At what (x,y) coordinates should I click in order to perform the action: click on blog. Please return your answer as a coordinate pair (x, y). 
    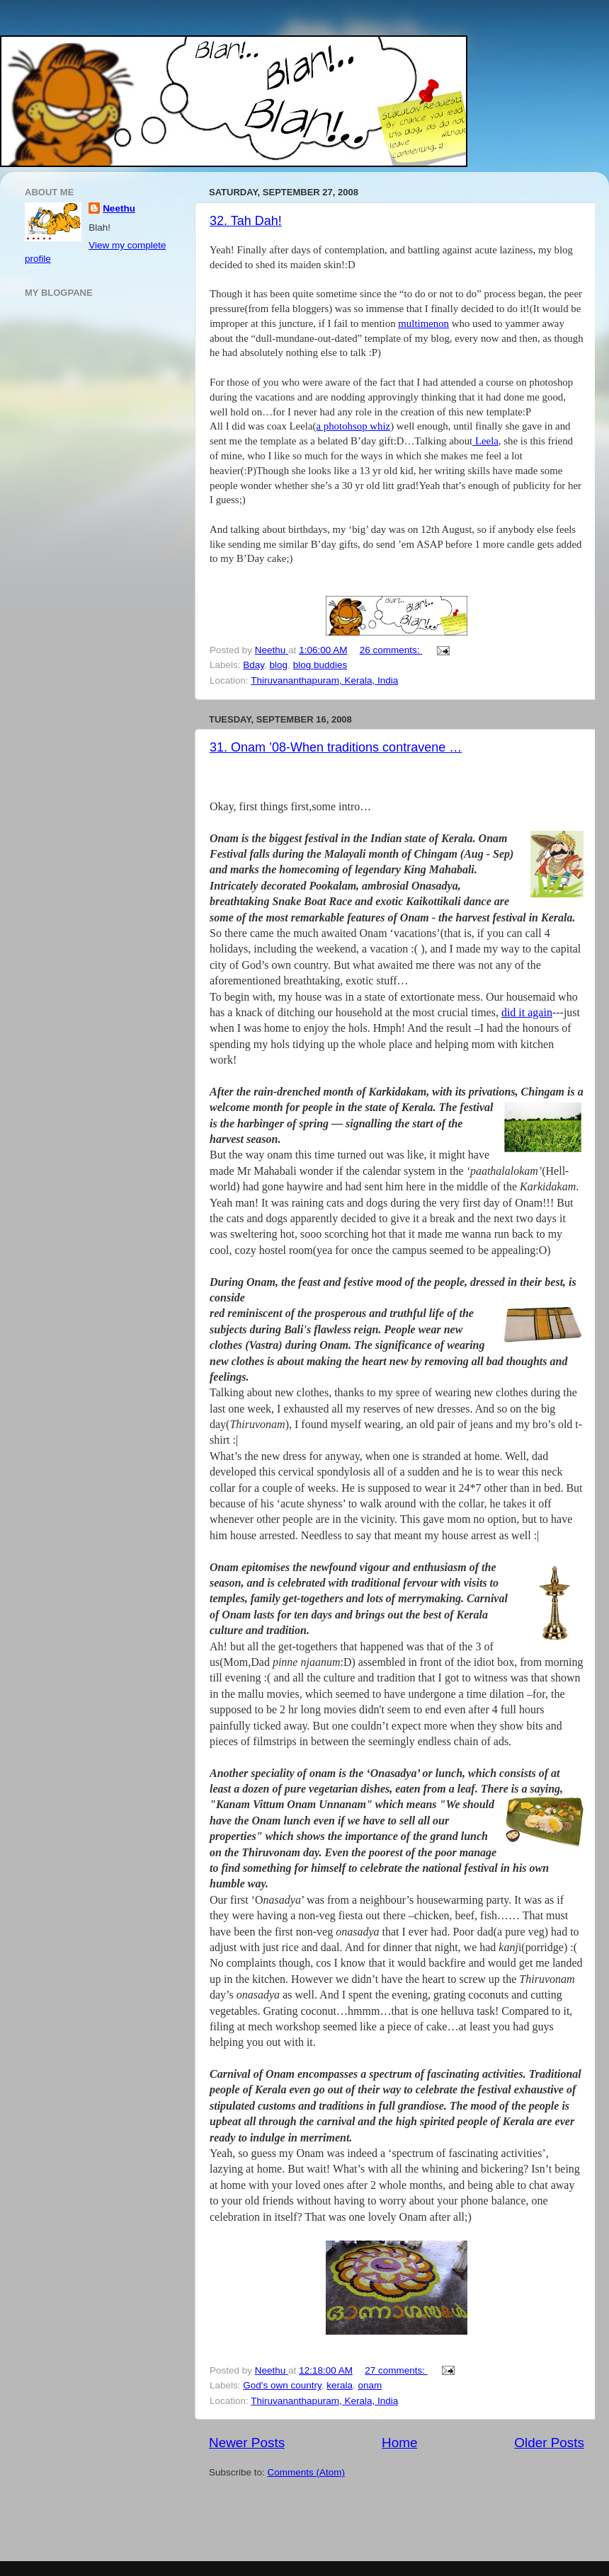
    Looking at the image, I should click on (279, 665).